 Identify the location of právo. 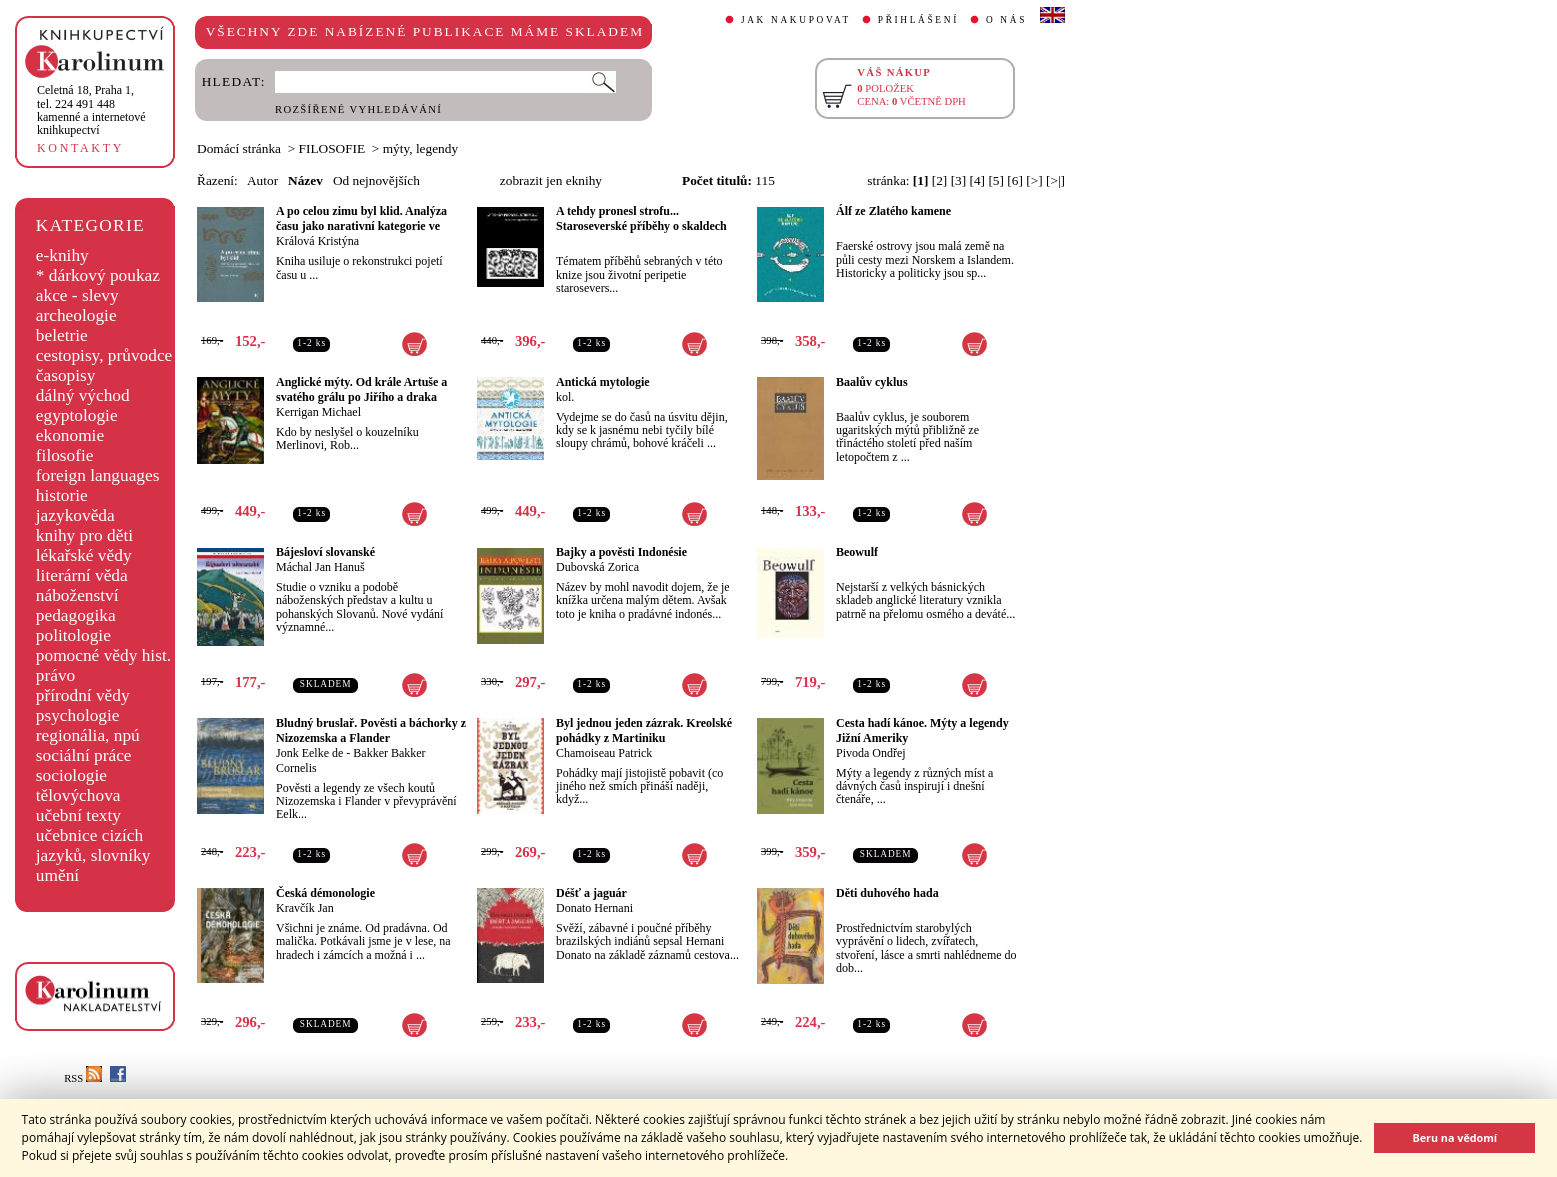
(55, 675).